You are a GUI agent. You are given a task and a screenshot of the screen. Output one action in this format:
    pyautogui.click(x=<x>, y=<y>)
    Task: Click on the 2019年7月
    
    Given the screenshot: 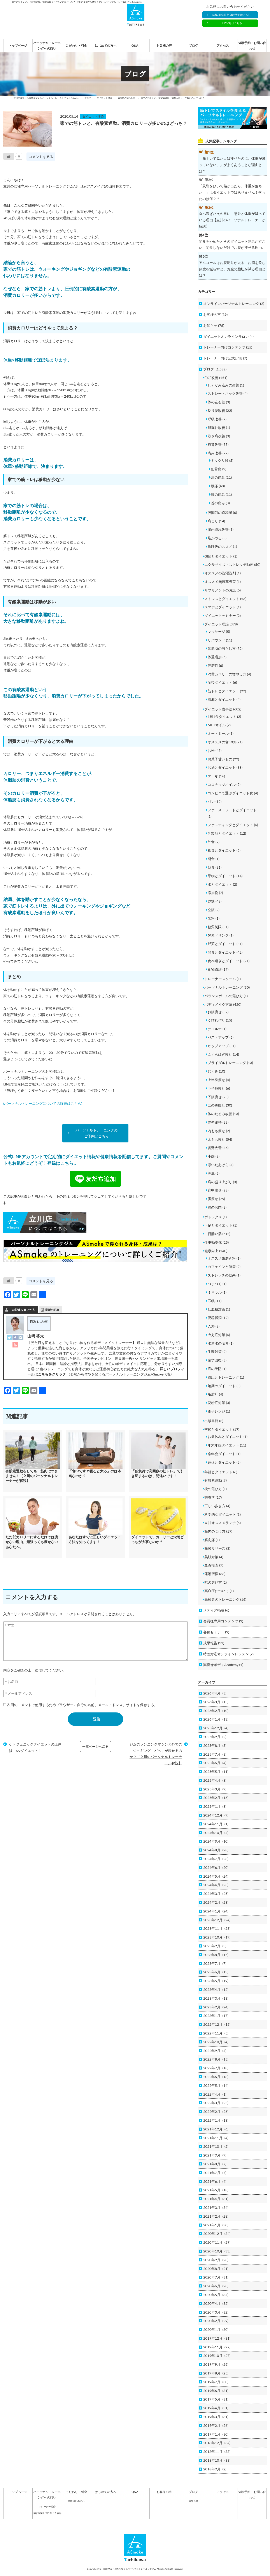 What is the action you would take?
    pyautogui.click(x=211, y=2387)
    